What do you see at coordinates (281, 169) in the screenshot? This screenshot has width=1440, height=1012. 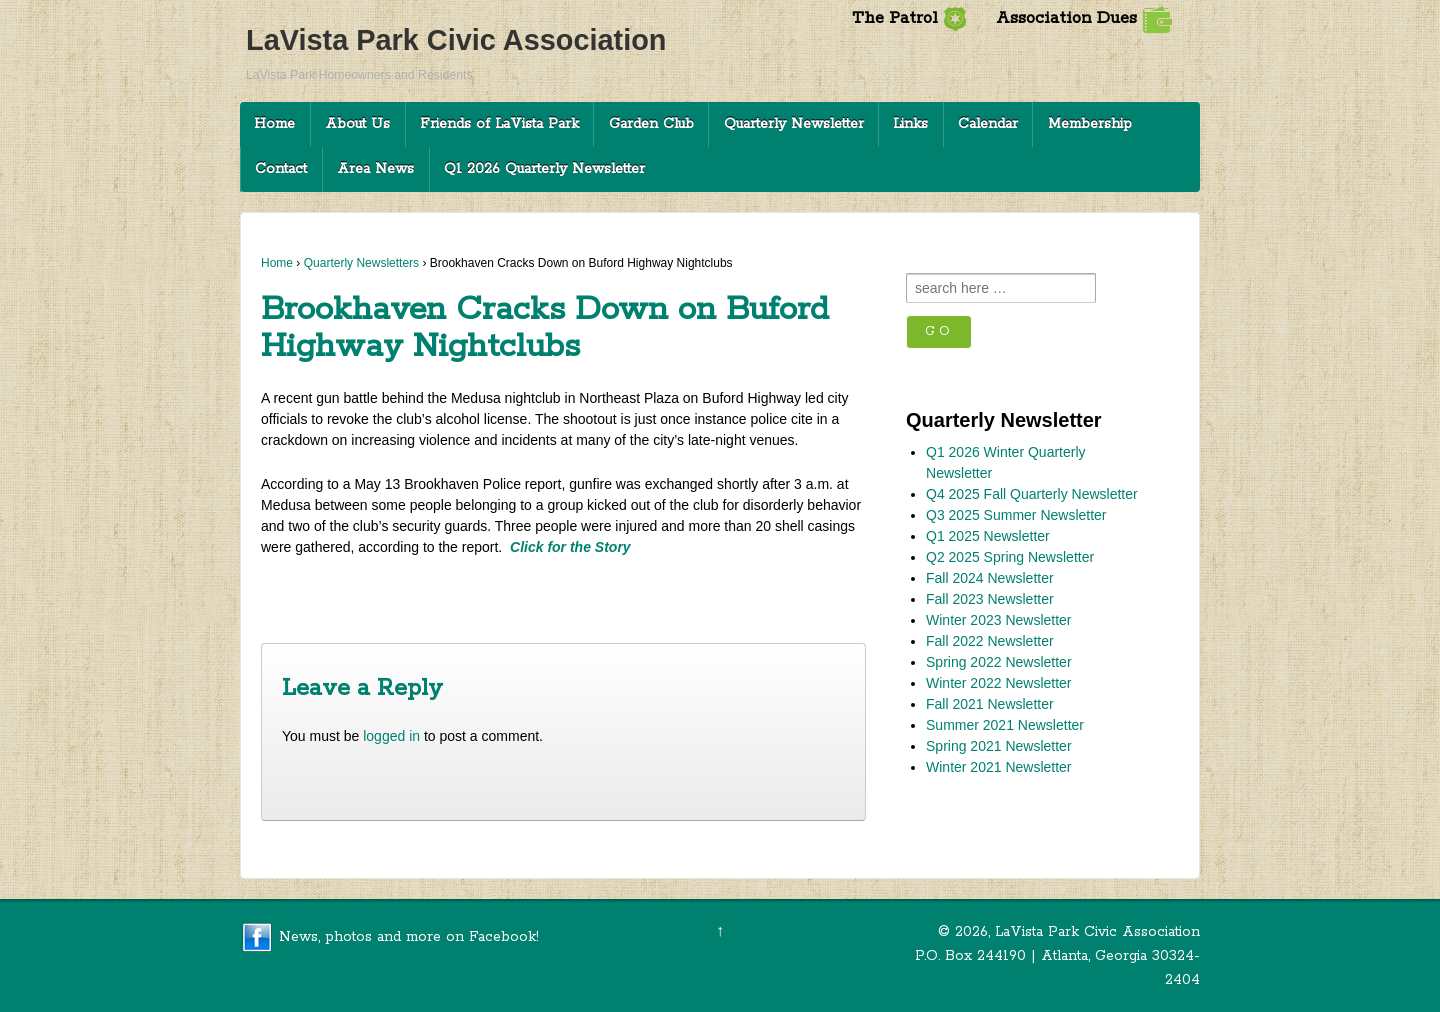 I see `Contact` at bounding box center [281, 169].